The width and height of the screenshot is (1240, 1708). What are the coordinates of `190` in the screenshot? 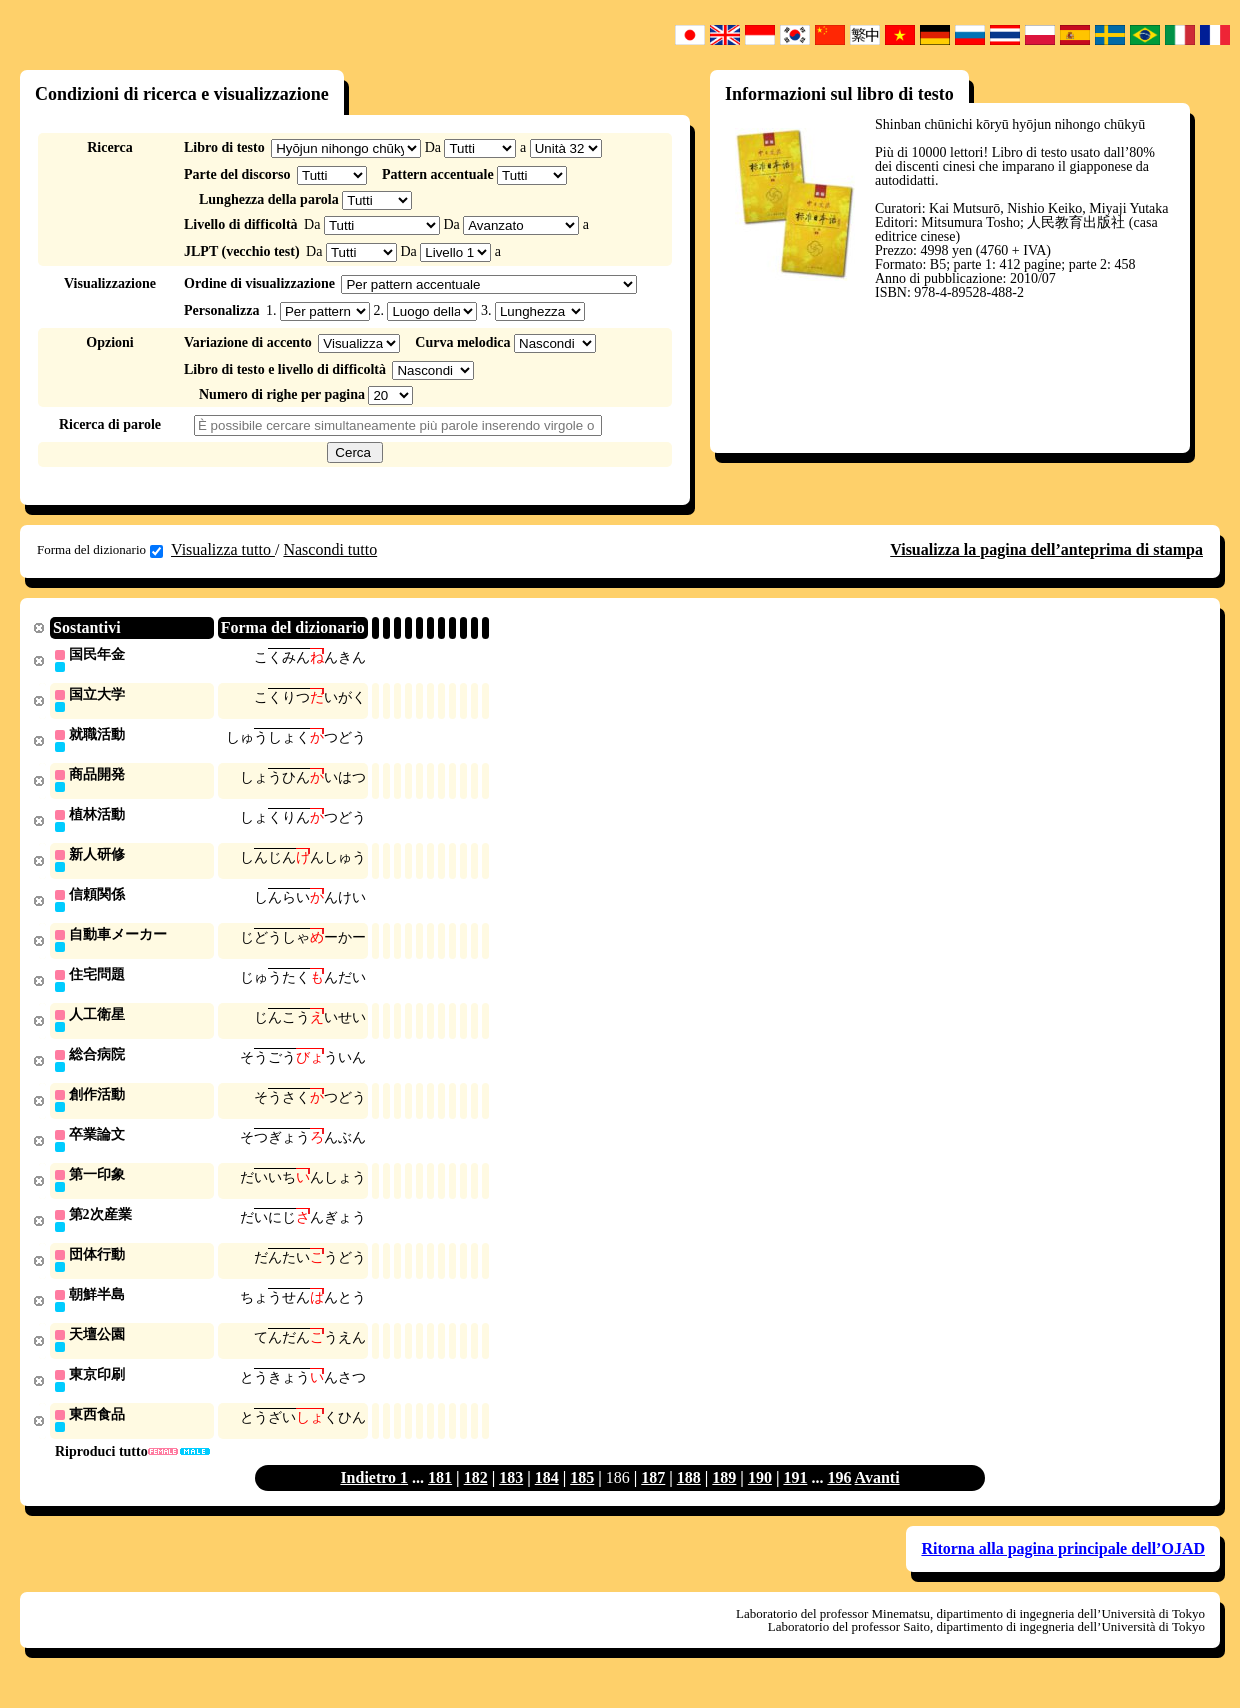 It's located at (760, 1497).